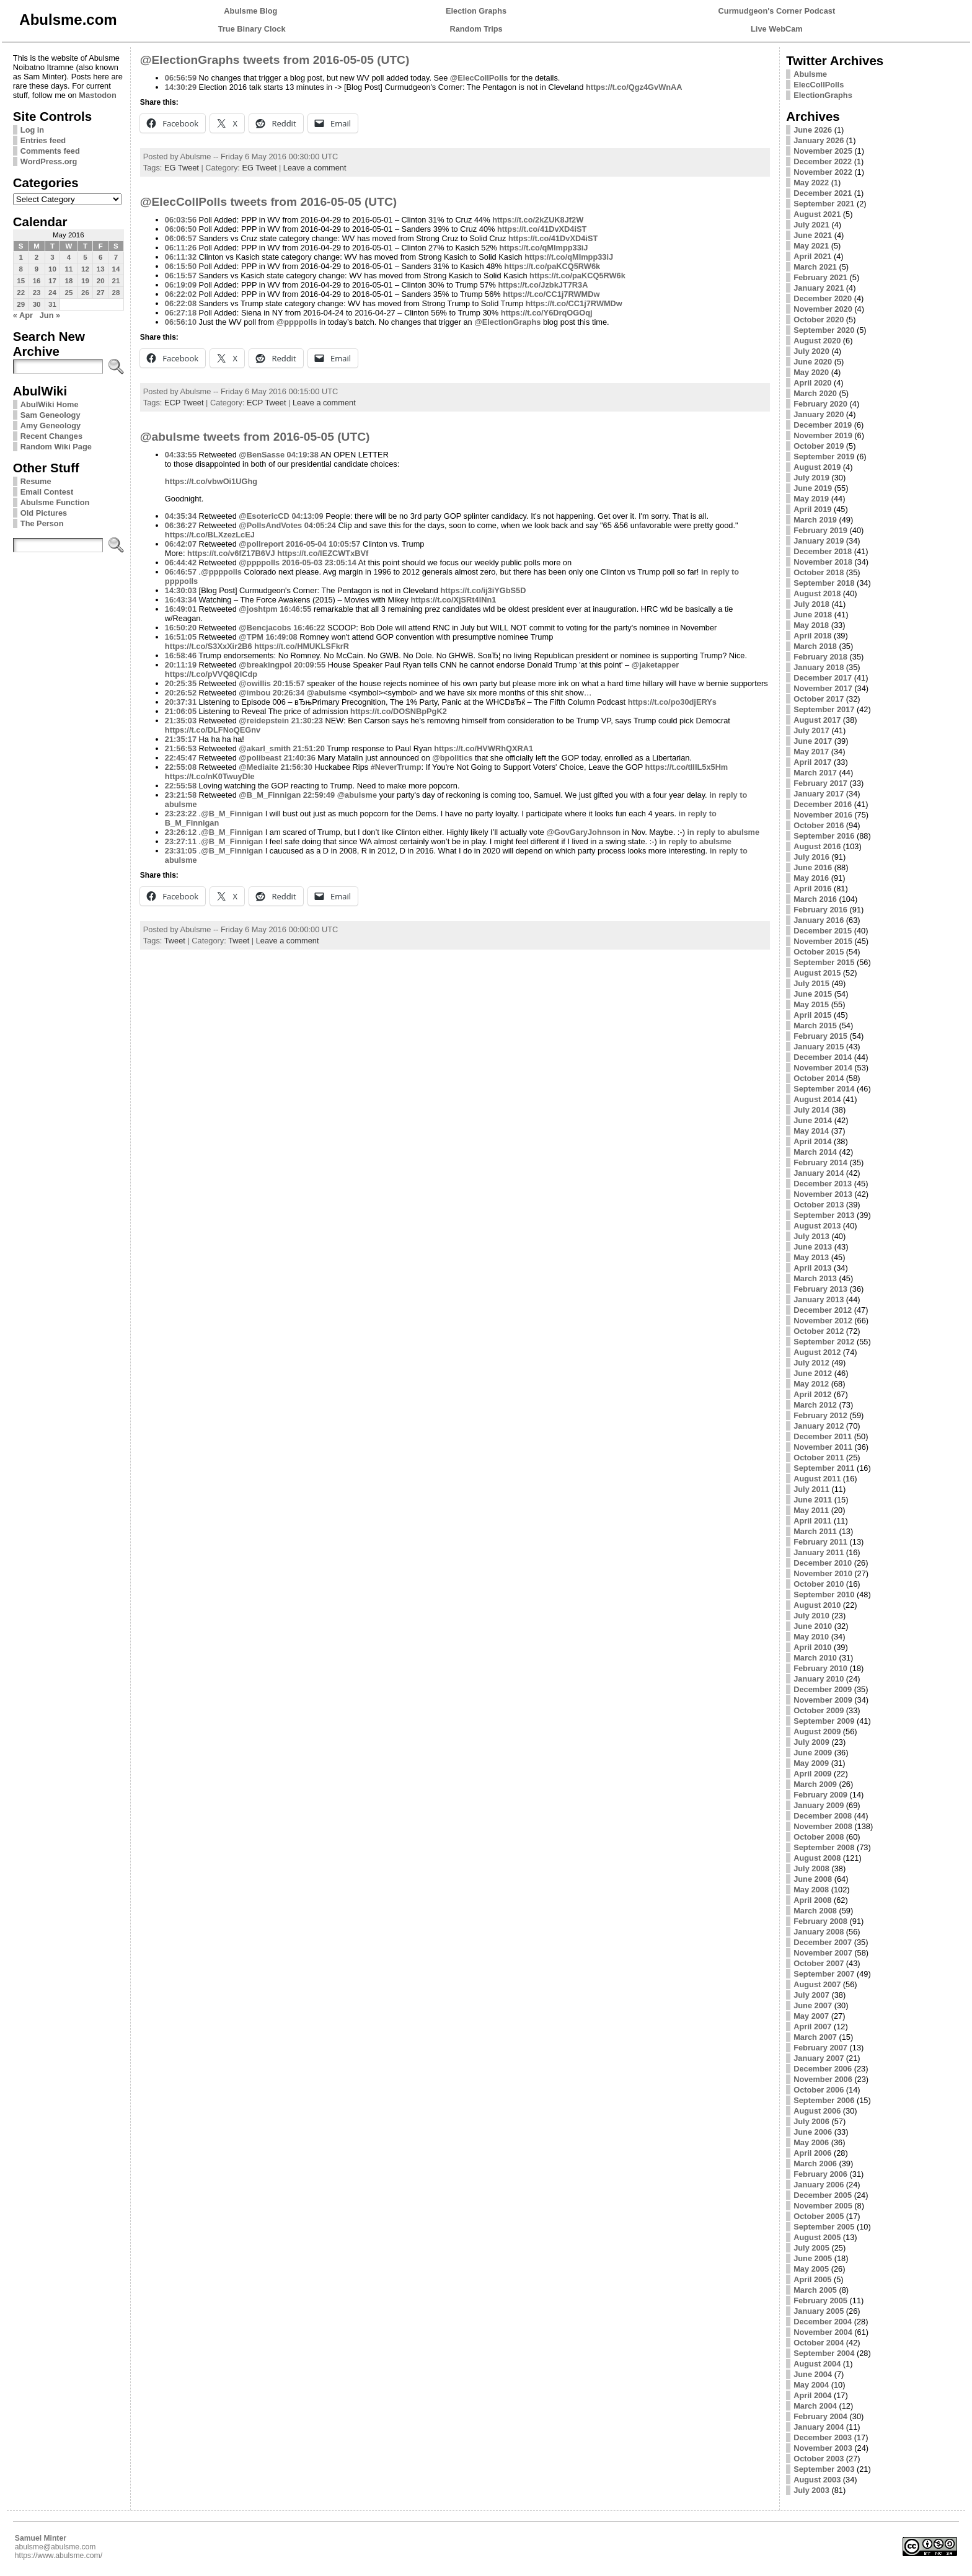  What do you see at coordinates (181, 599) in the screenshot?
I see `16:43:34` at bounding box center [181, 599].